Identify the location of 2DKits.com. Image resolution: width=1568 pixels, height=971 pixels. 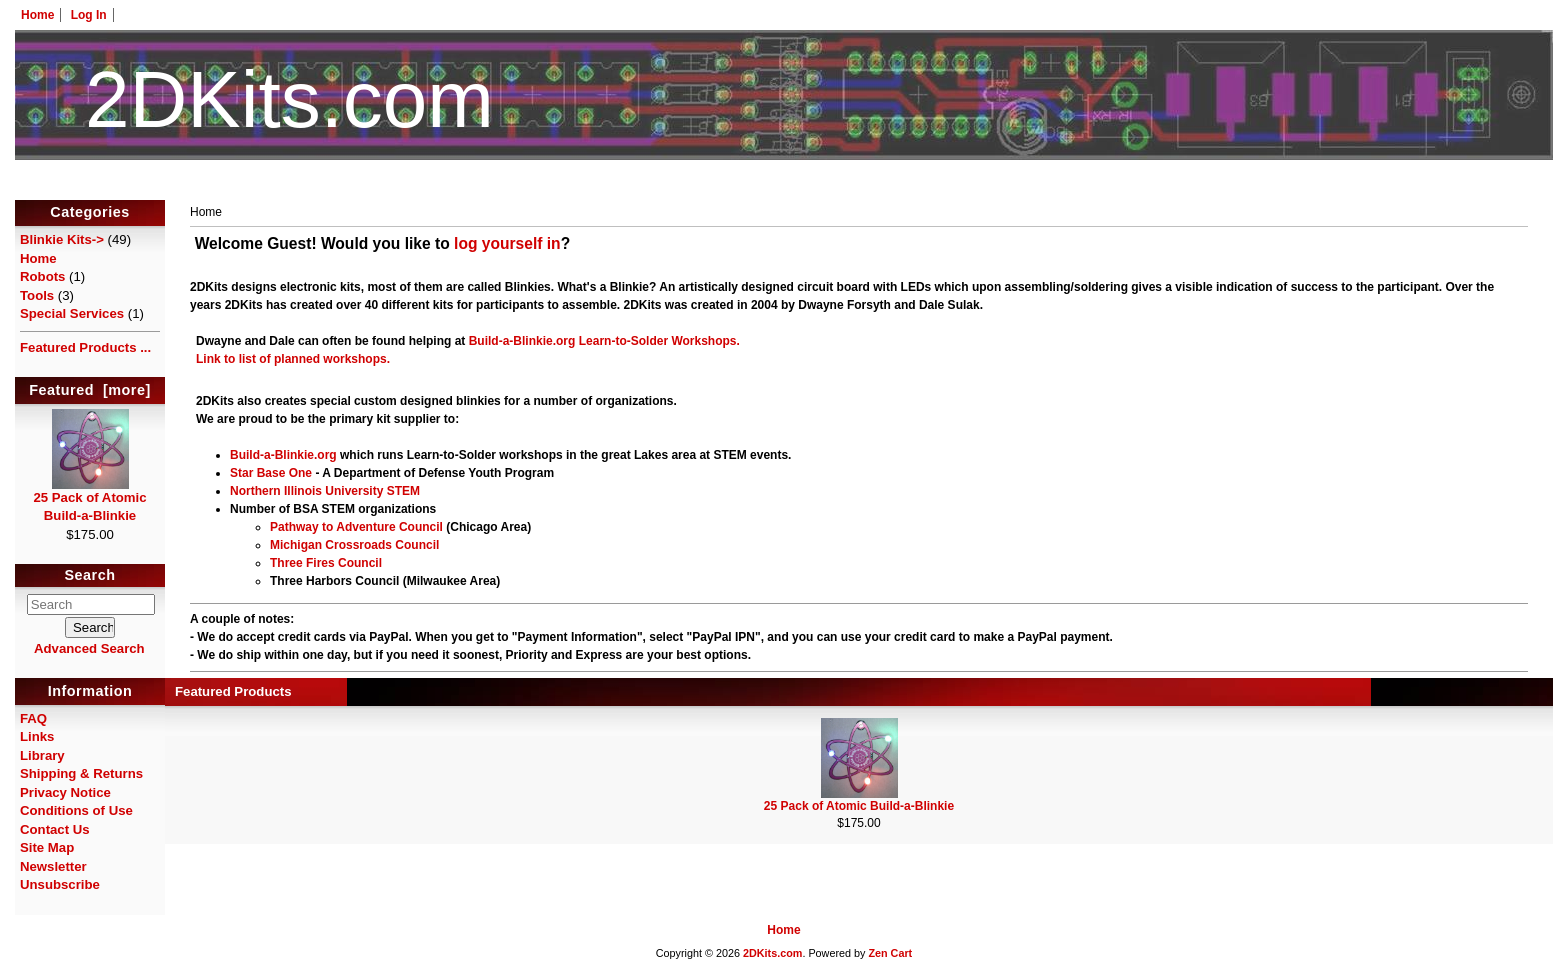
(772, 953).